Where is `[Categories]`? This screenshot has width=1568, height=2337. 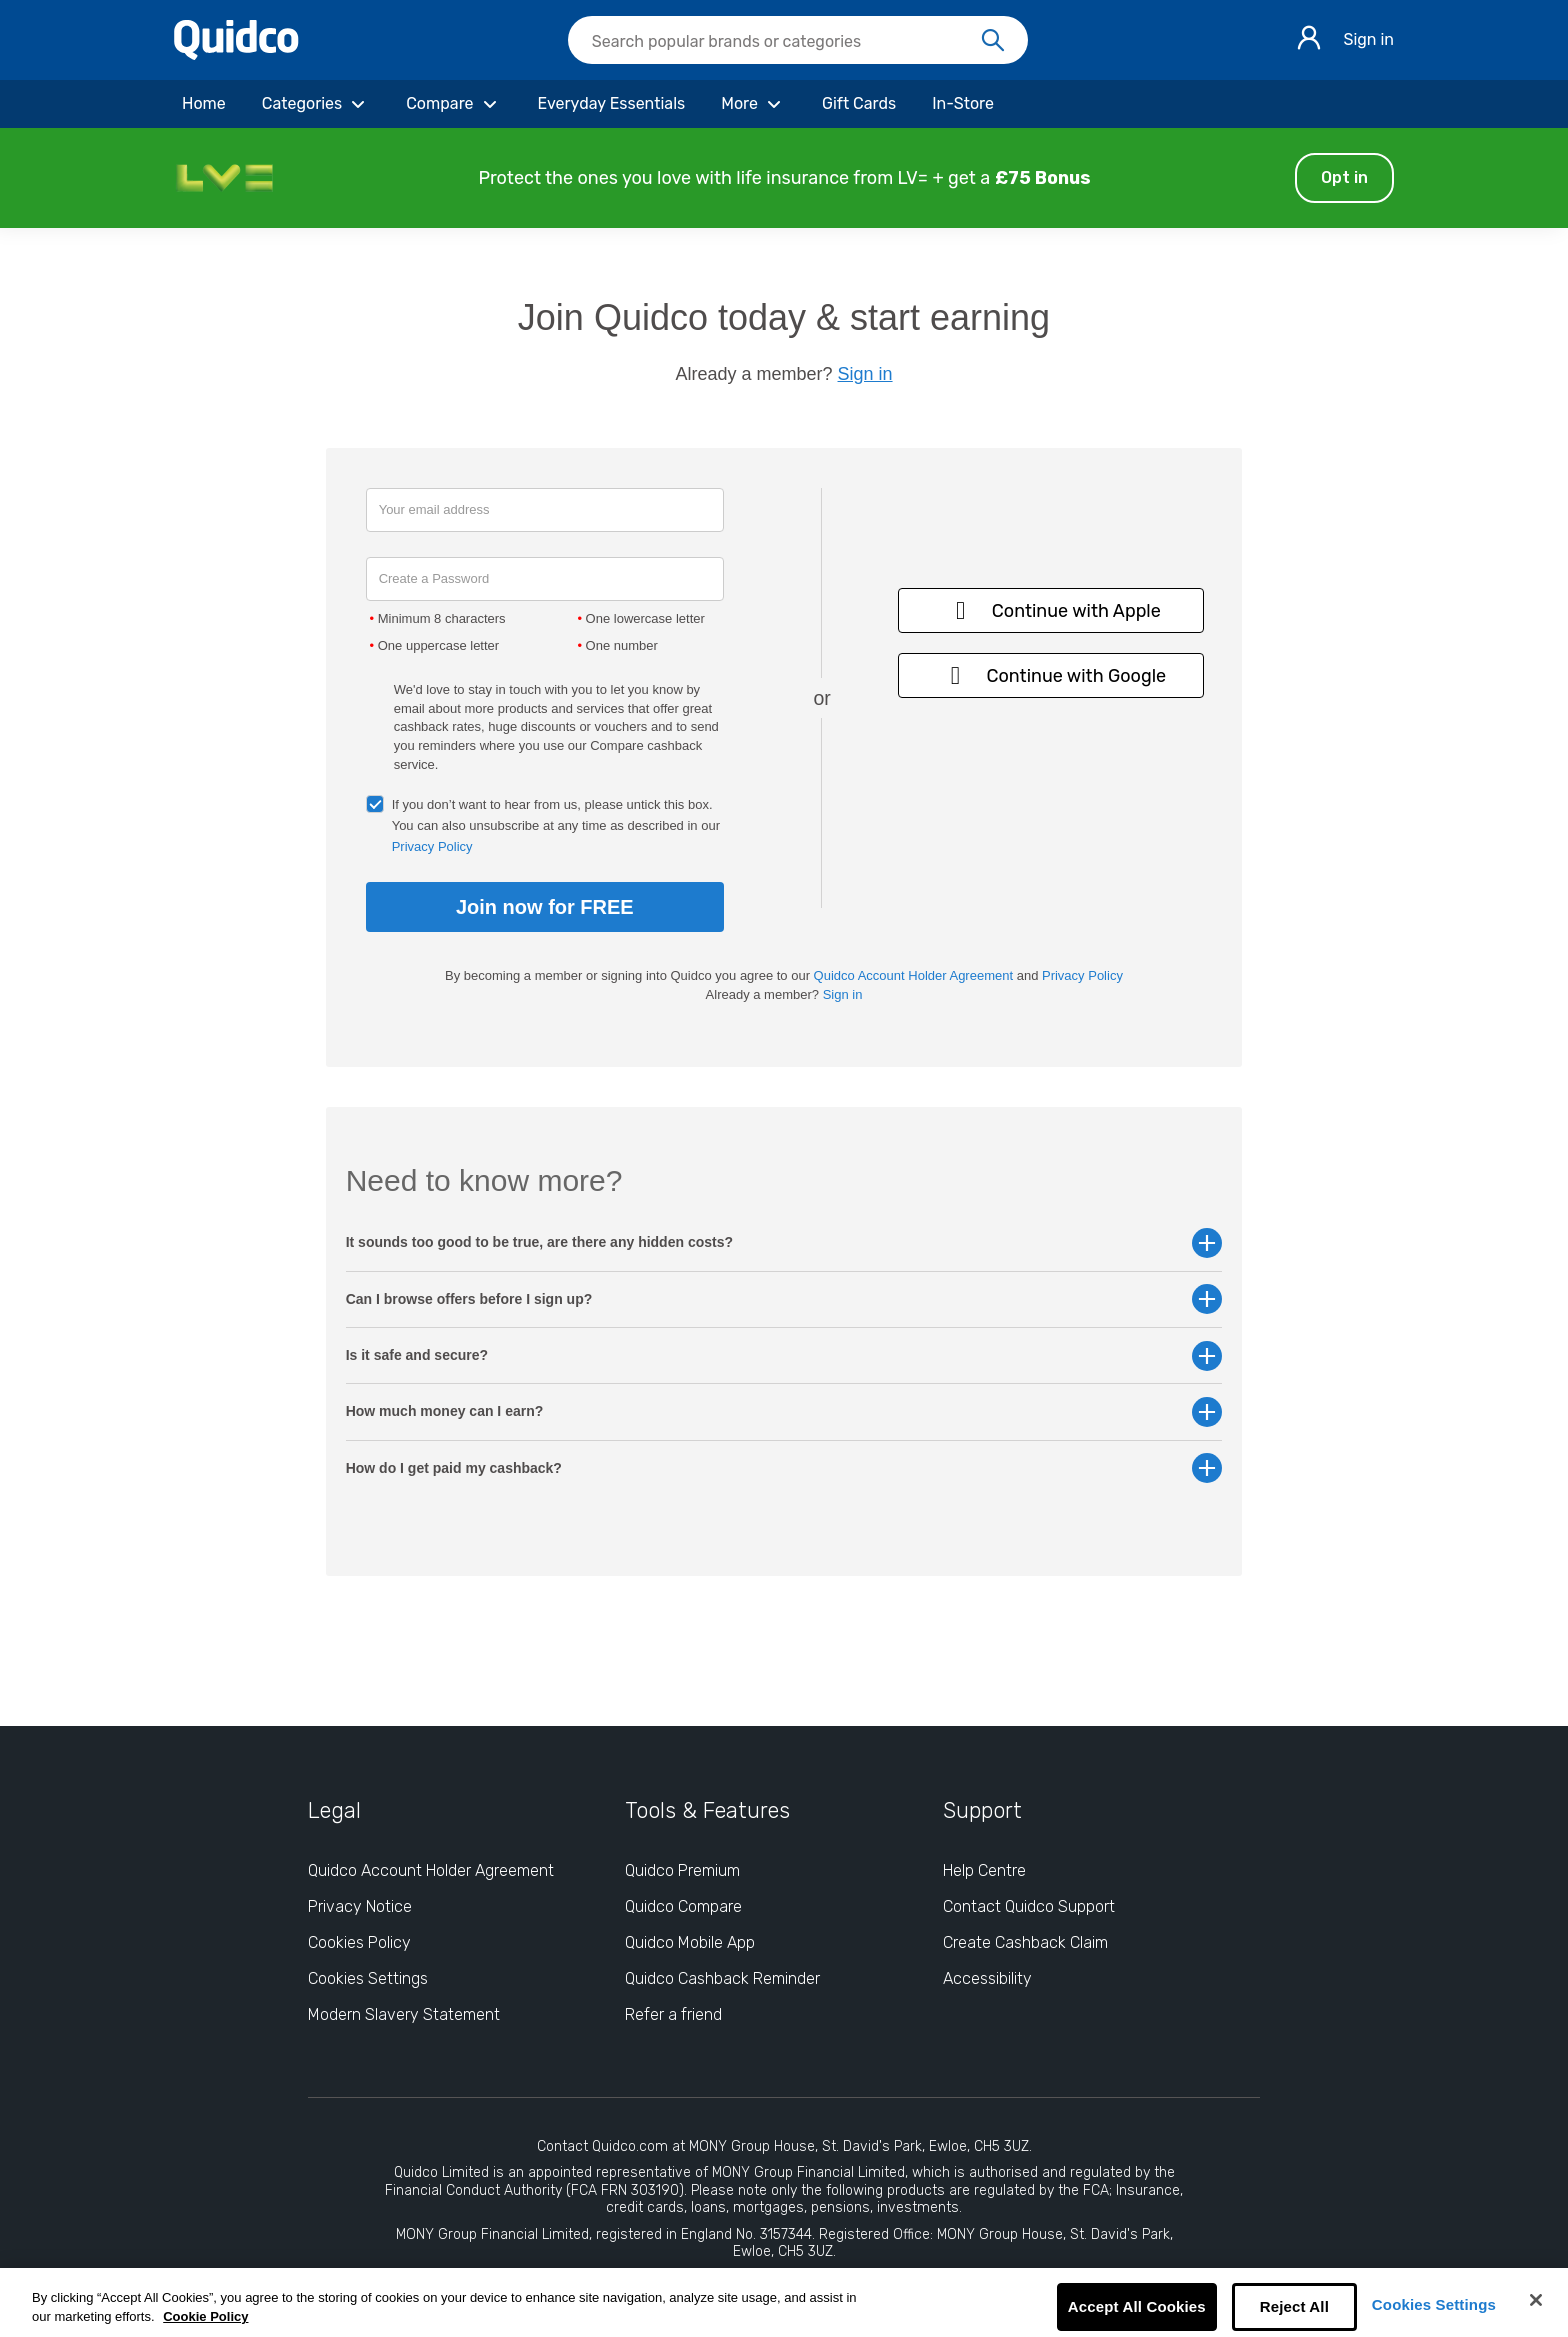
[Categories] is located at coordinates (316, 104).